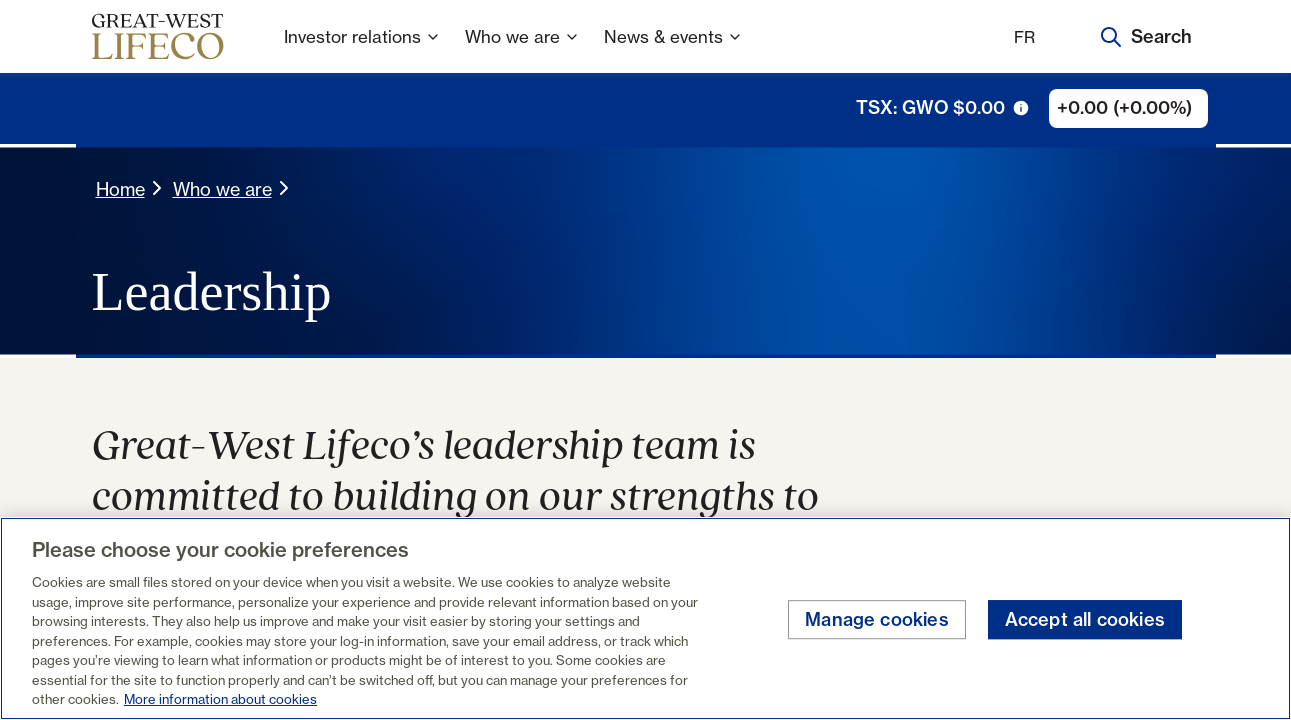  Describe the element at coordinates (877, 619) in the screenshot. I see `Manage cookies` at that location.